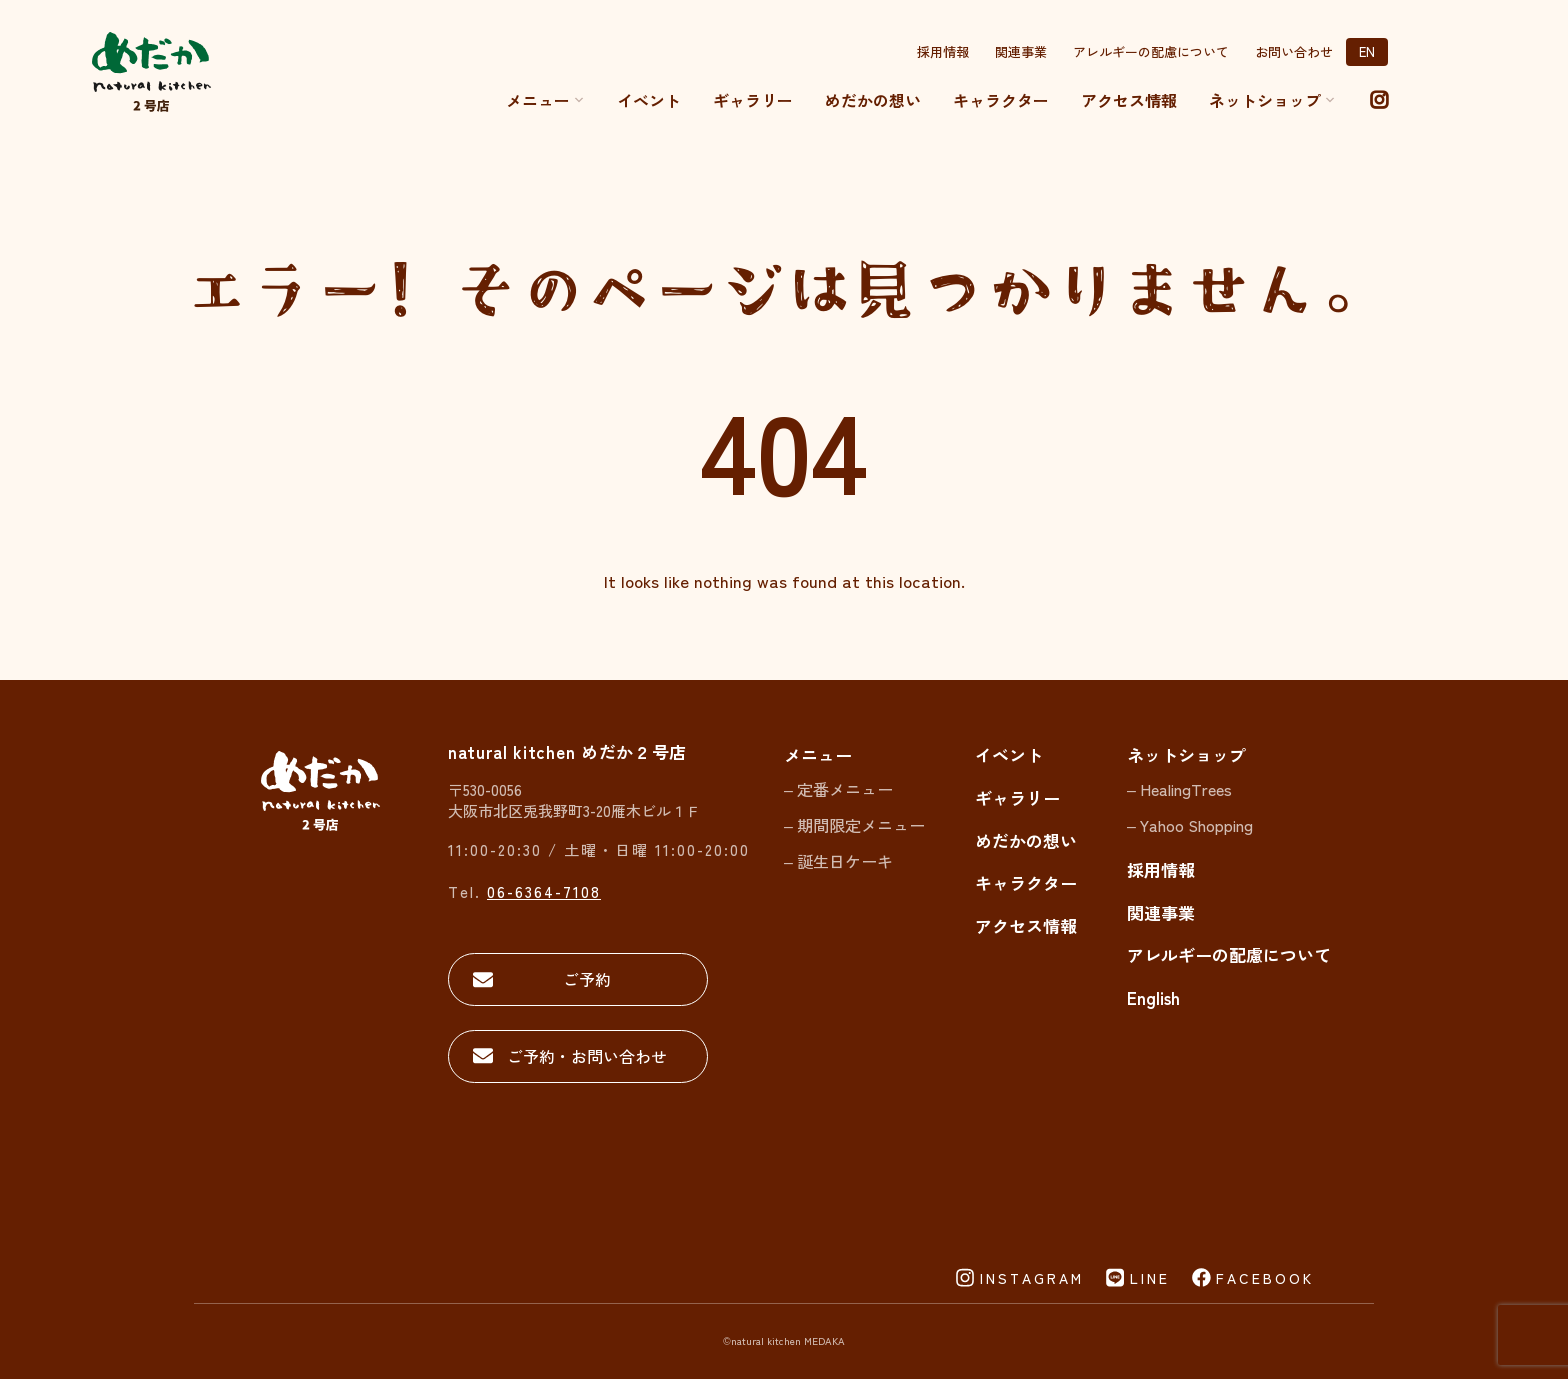 The image size is (1568, 1379). Describe the element at coordinates (545, 100) in the screenshot. I see `メニュー` at that location.